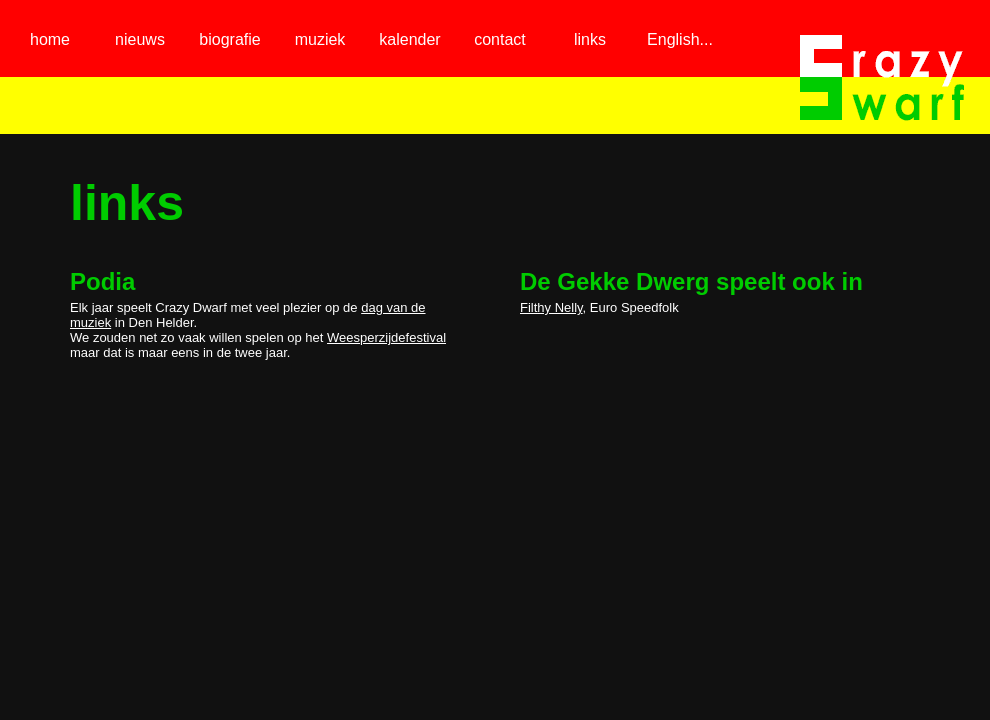 Image resolution: width=990 pixels, height=720 pixels. I want to click on home, so click(50, 39).